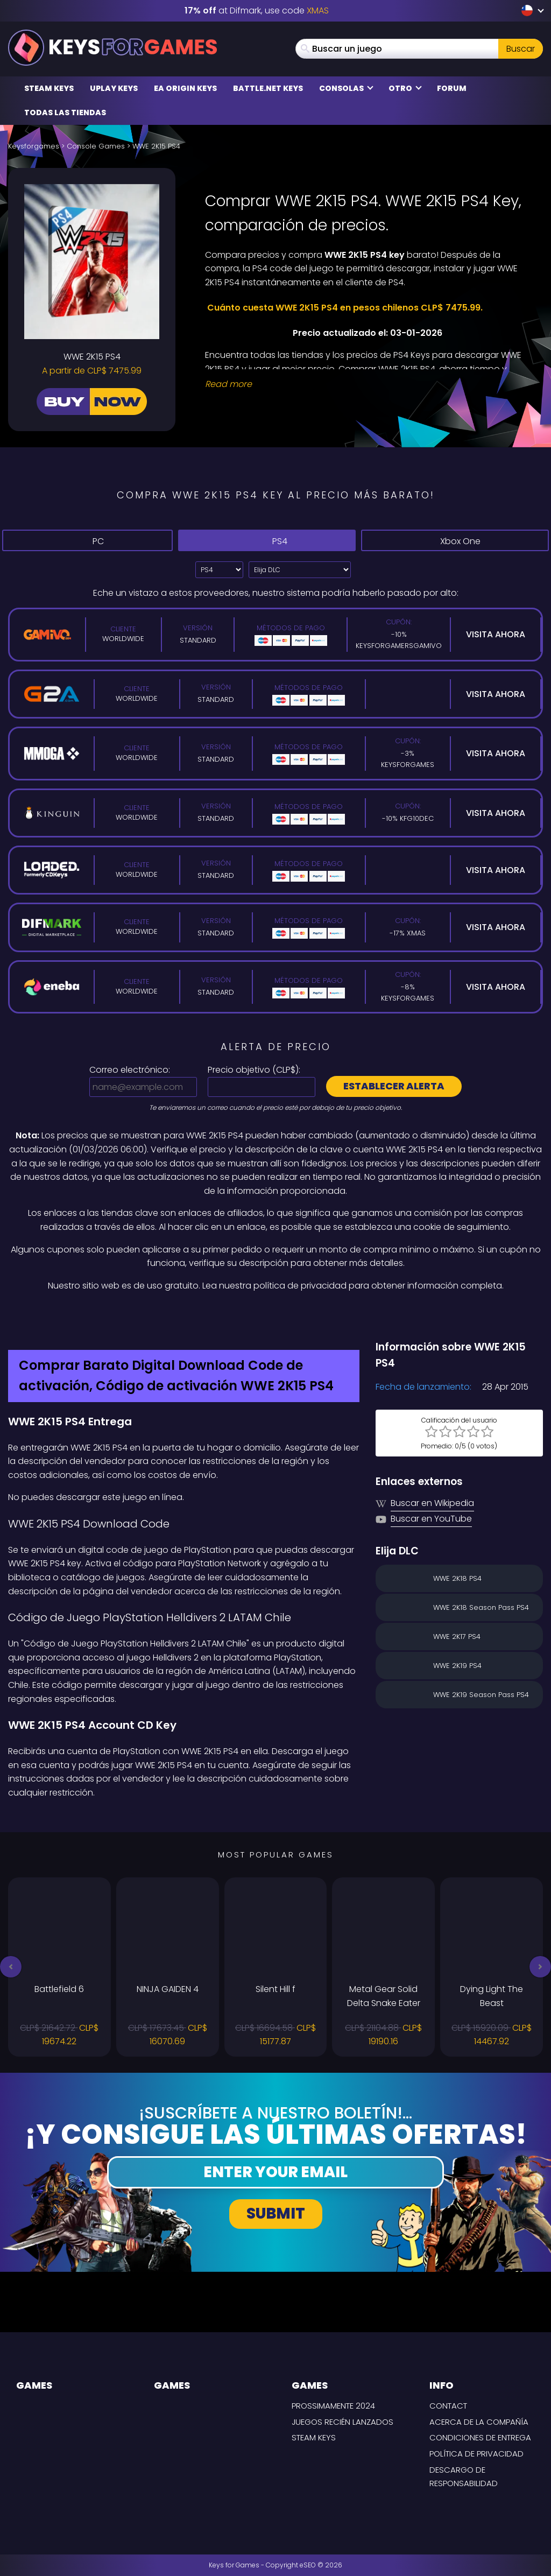 This screenshot has height=2576, width=551. What do you see at coordinates (257, 10) in the screenshot?
I see `at Difmark, use code [Difmark Coupon use XMAS for -17%]` at bounding box center [257, 10].